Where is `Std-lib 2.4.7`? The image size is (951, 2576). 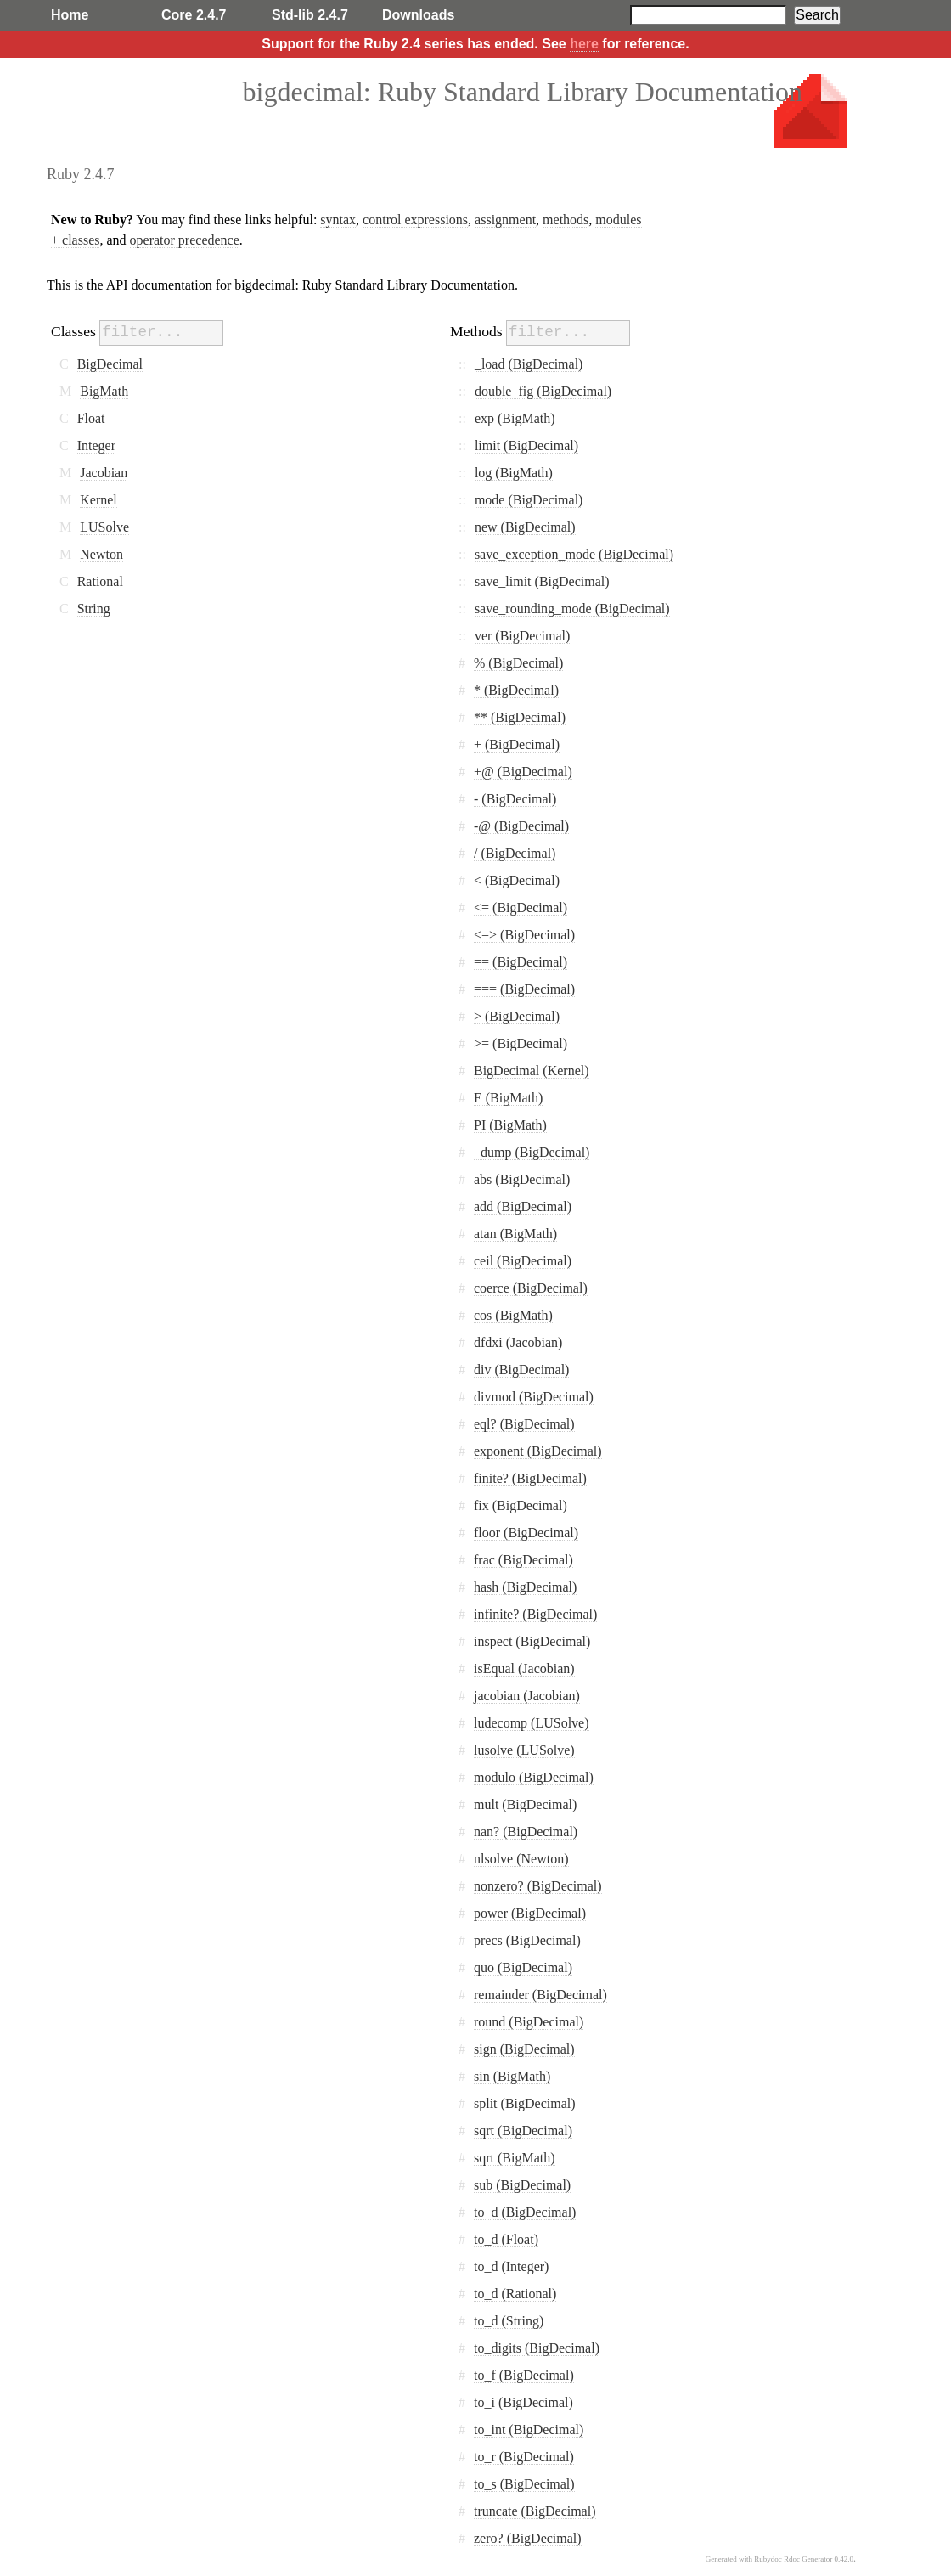 Std-lib 2.4.7 is located at coordinates (310, 15).